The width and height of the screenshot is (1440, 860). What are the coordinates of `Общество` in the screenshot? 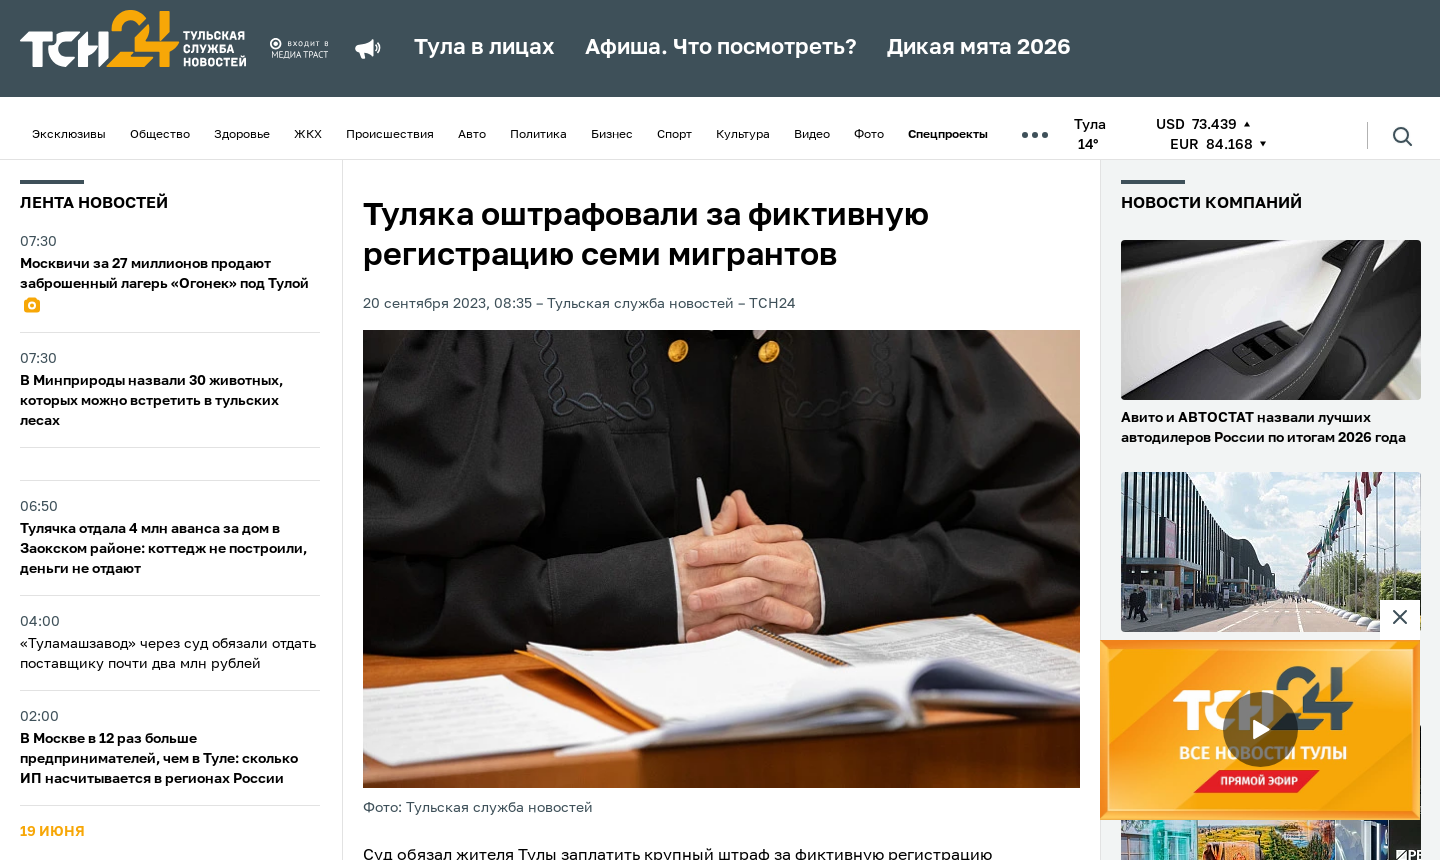 It's located at (160, 135).